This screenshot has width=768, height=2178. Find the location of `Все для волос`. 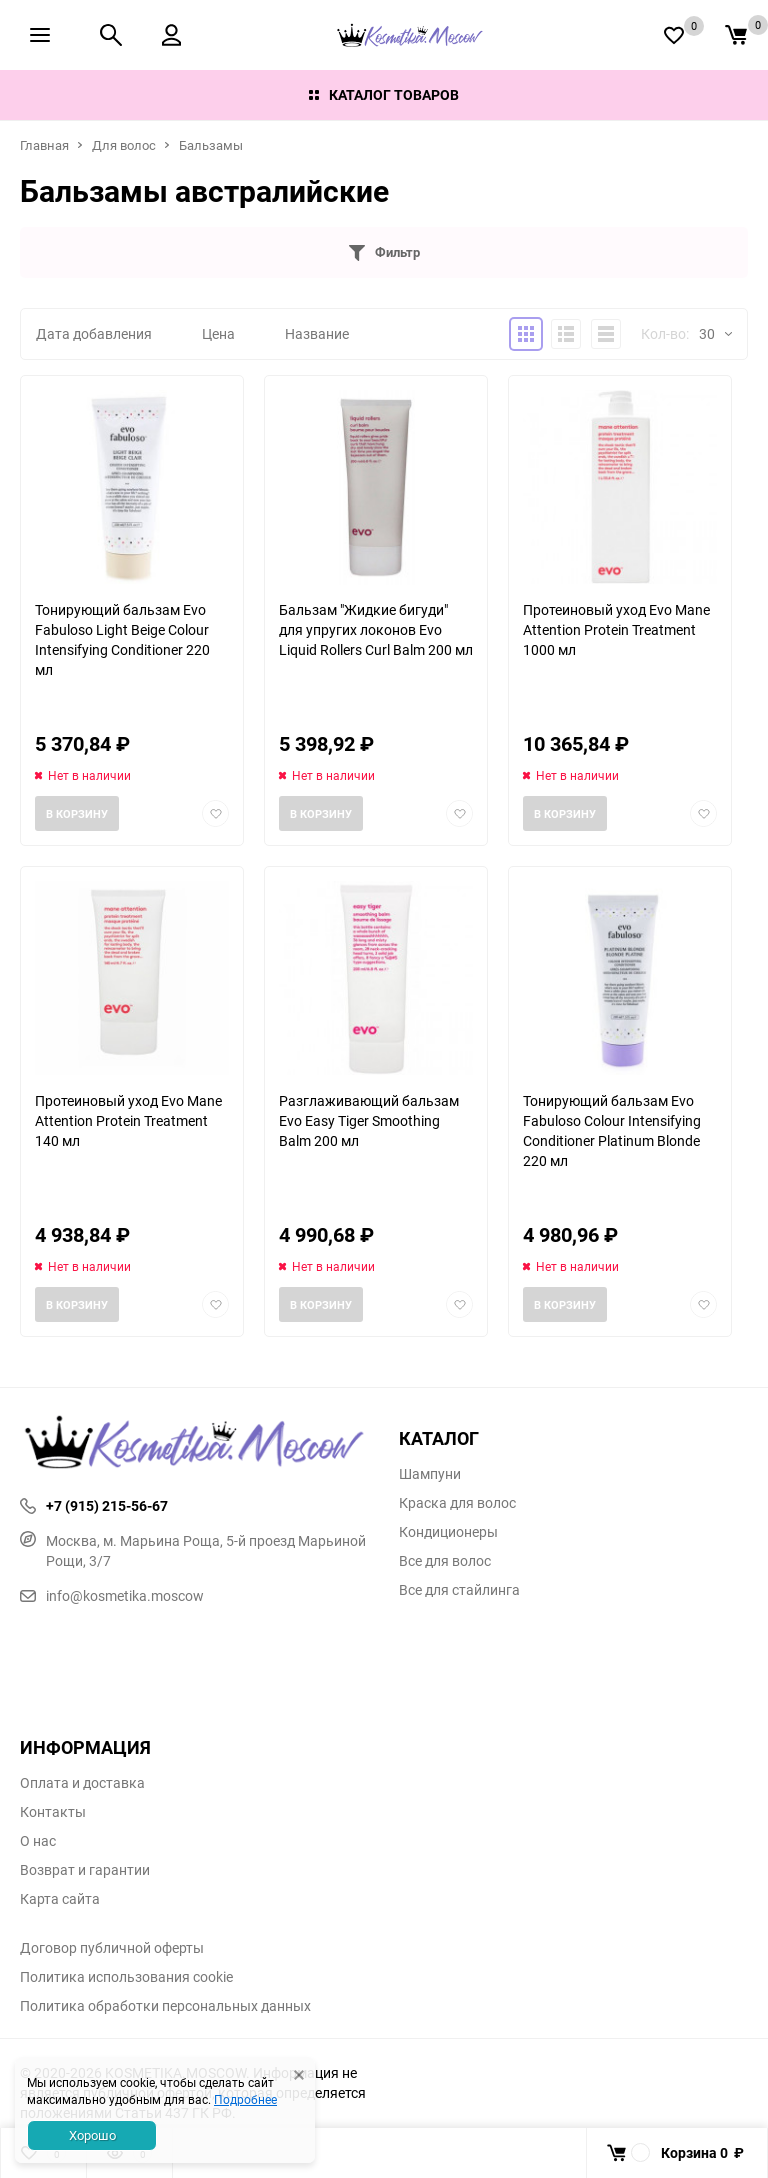

Все для волос is located at coordinates (445, 1561).